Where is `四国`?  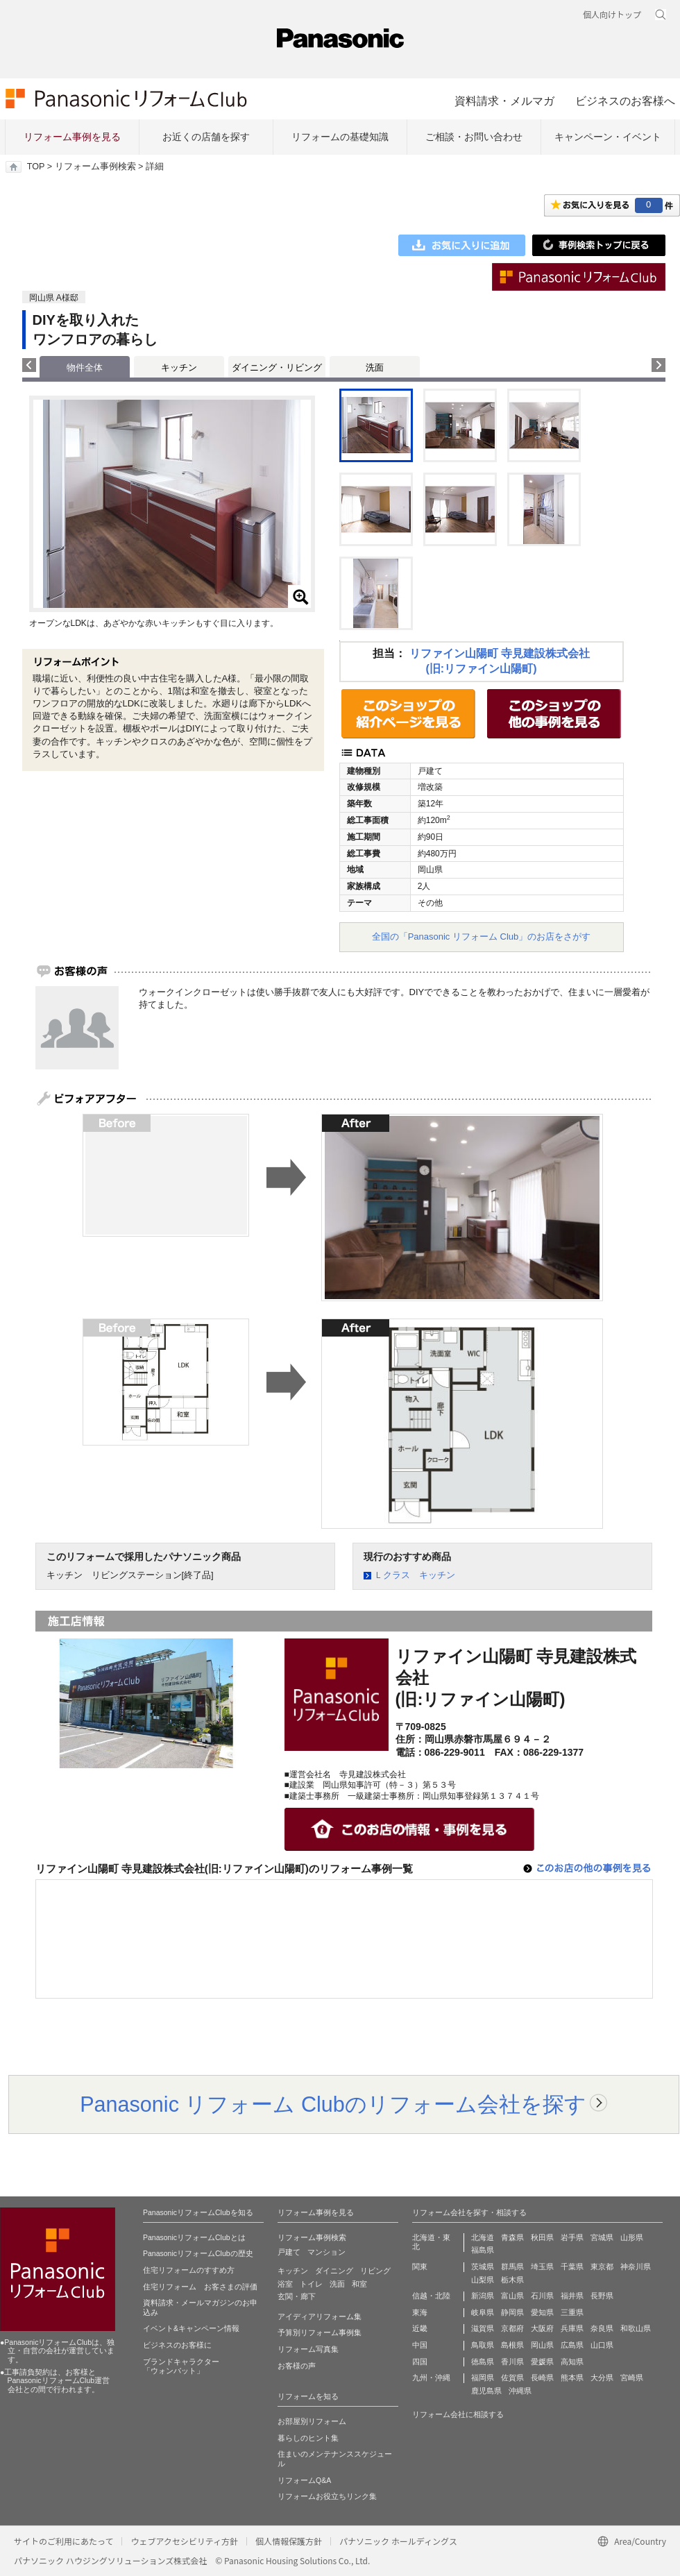
四国 is located at coordinates (419, 2361).